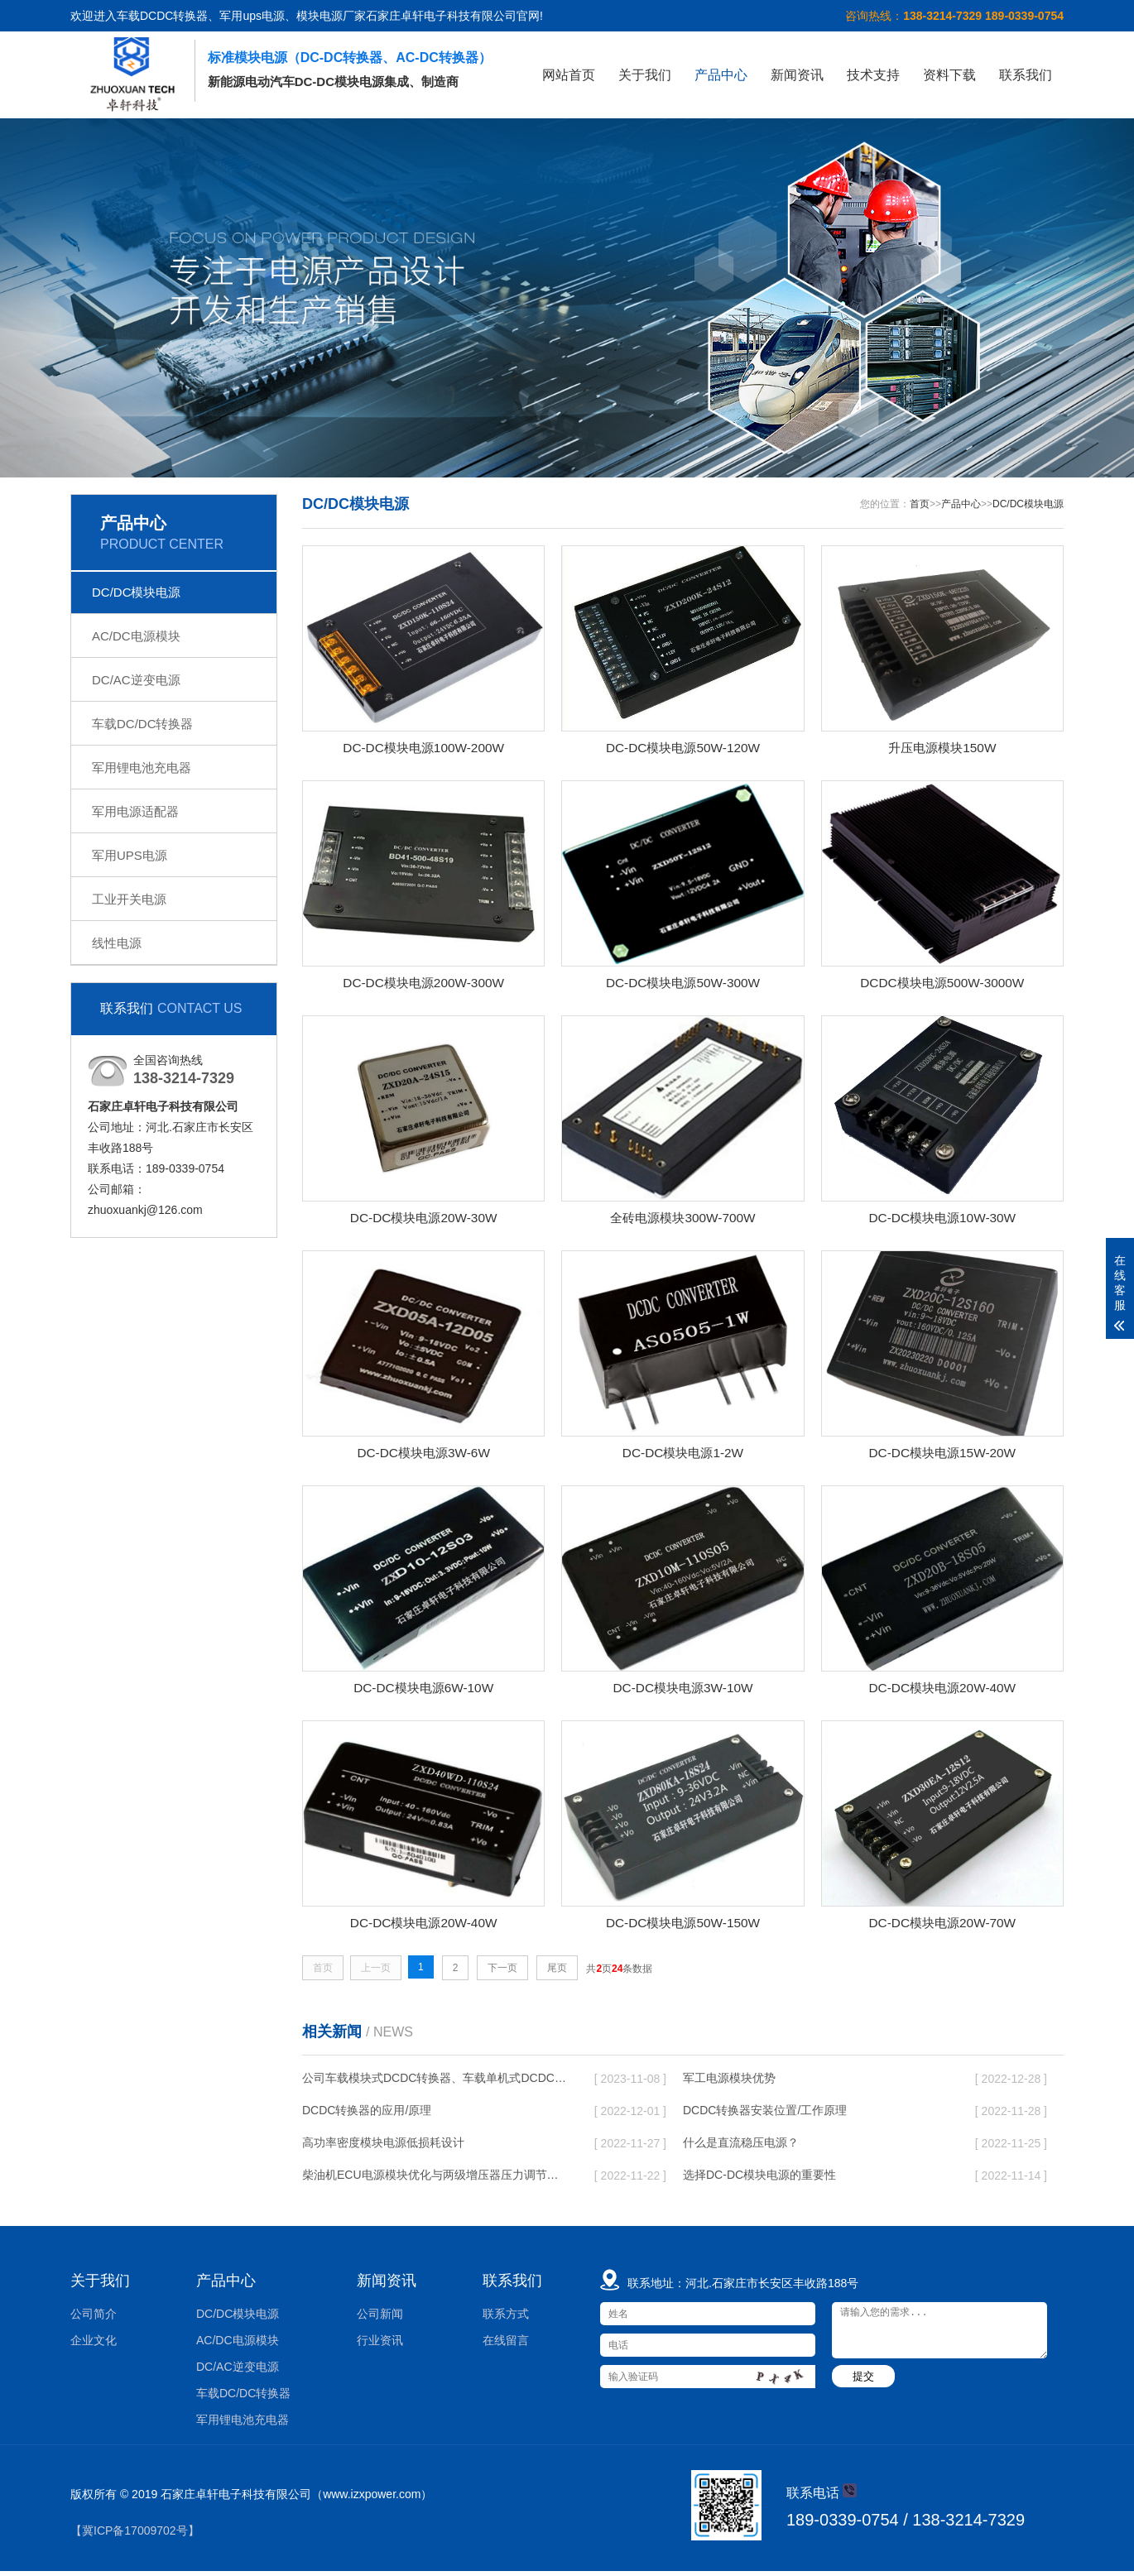  Describe the element at coordinates (1025, 75) in the screenshot. I see `联系我们` at that location.